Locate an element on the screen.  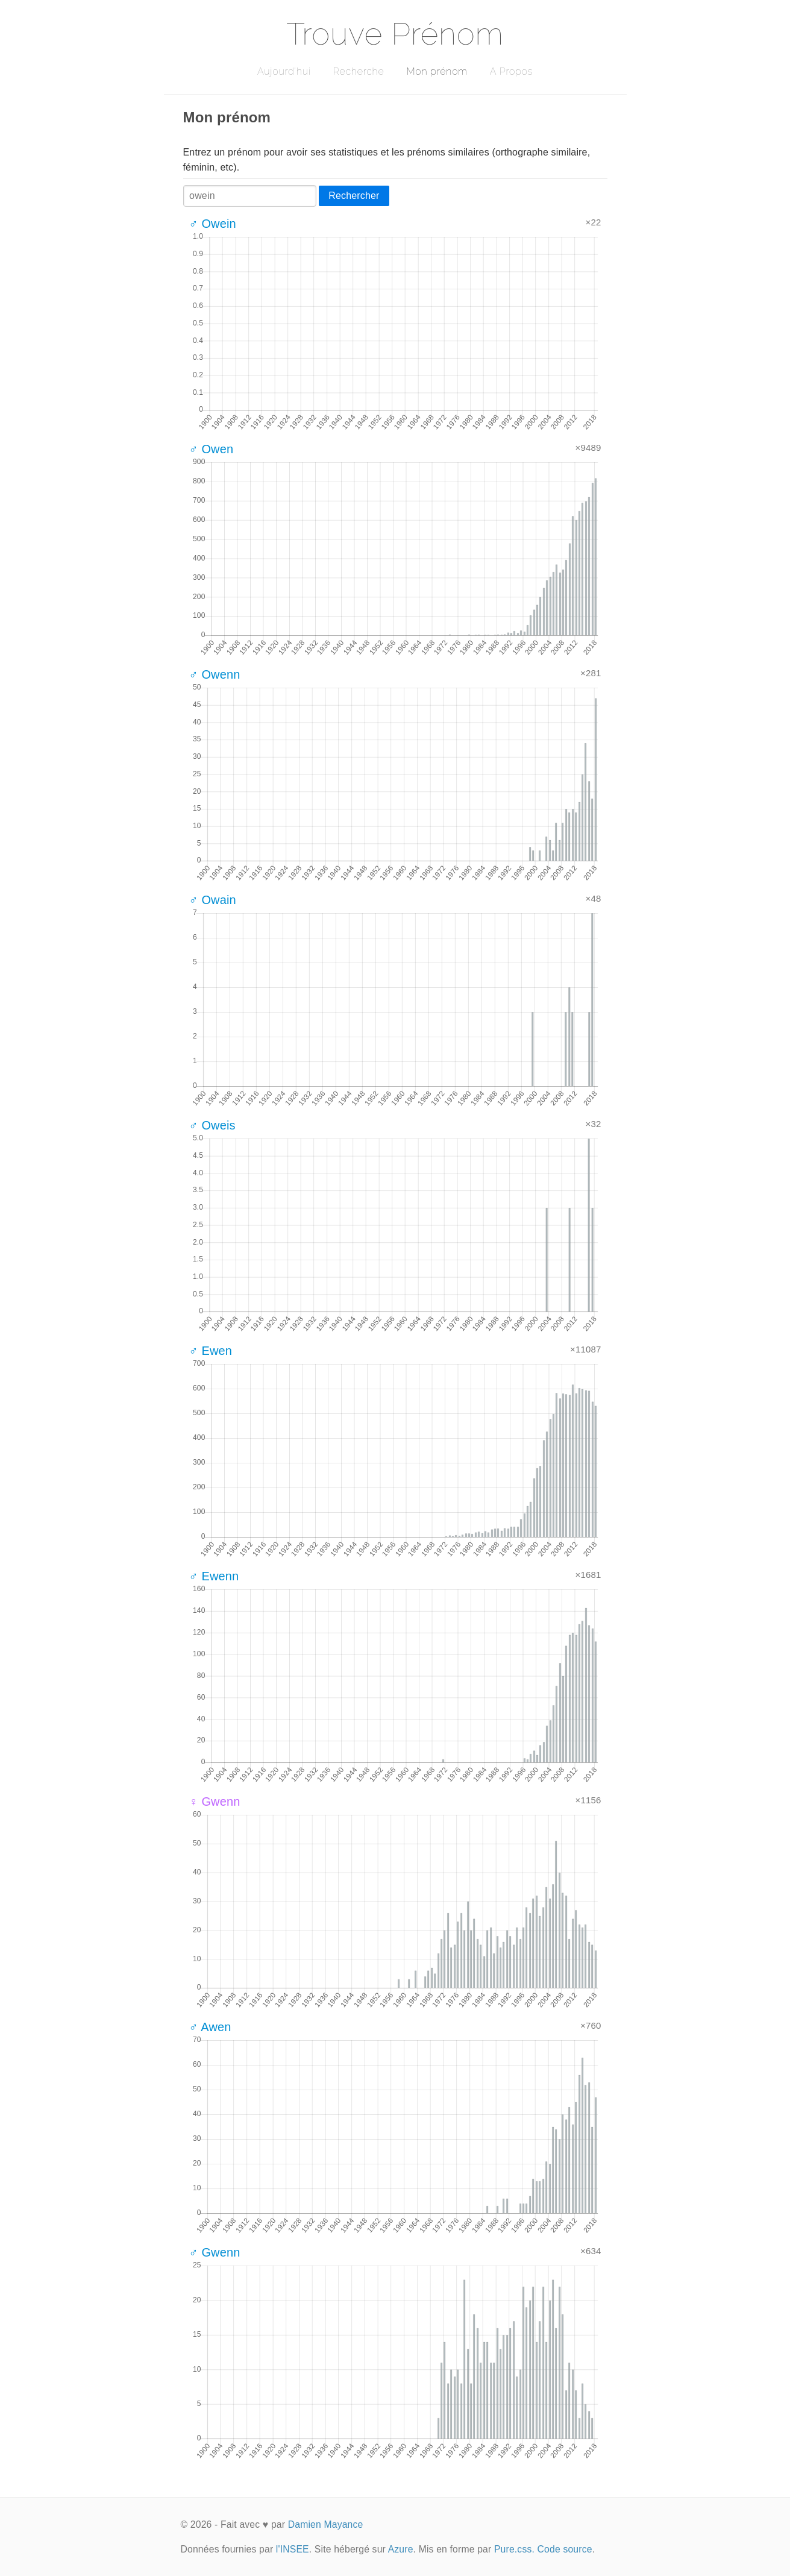
♂ Owen is located at coordinates (211, 449).